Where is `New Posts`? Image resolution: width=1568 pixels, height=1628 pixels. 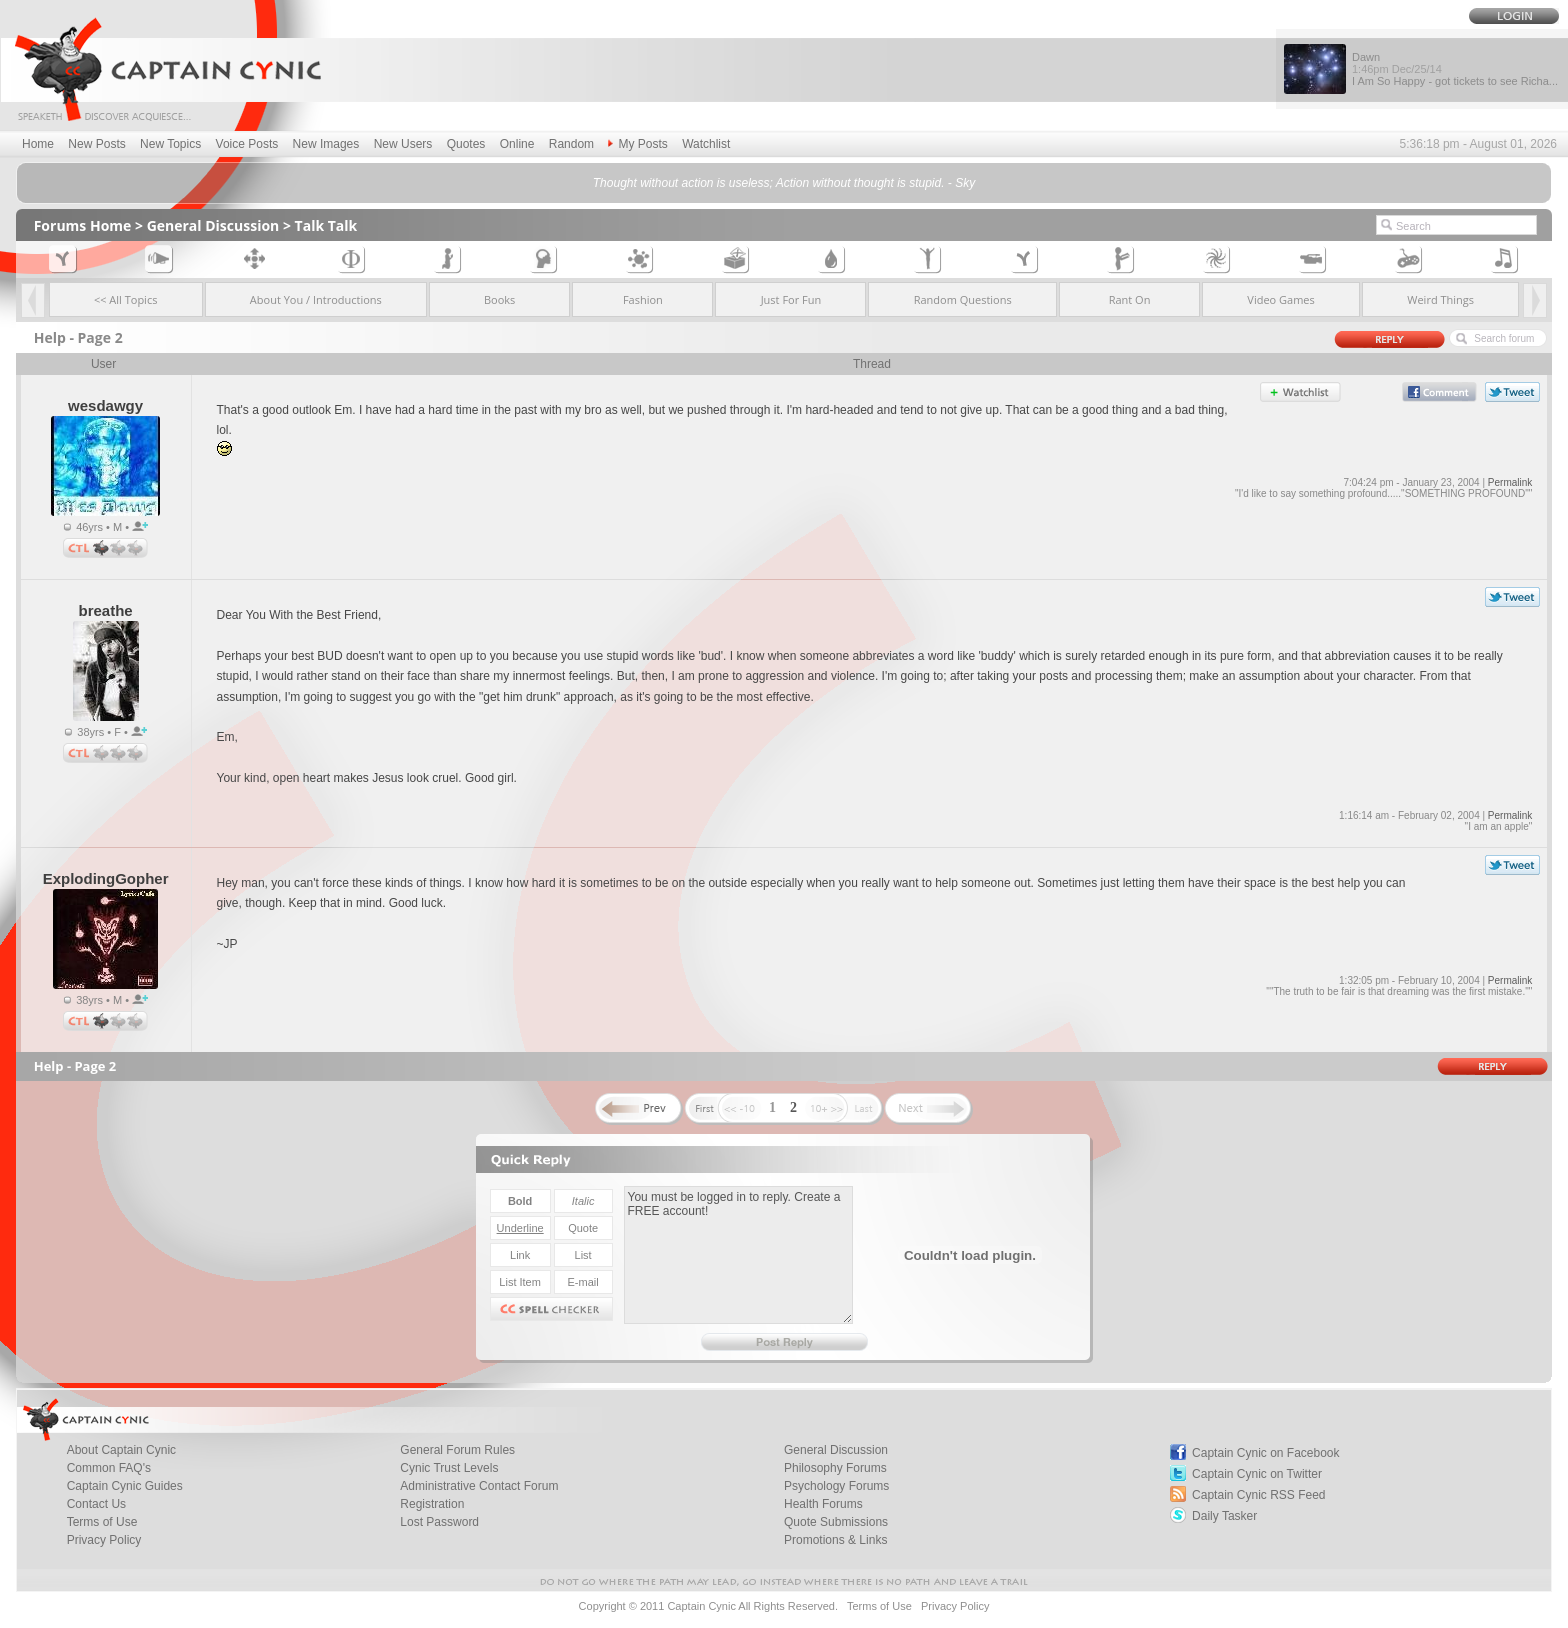 New Posts is located at coordinates (96, 144).